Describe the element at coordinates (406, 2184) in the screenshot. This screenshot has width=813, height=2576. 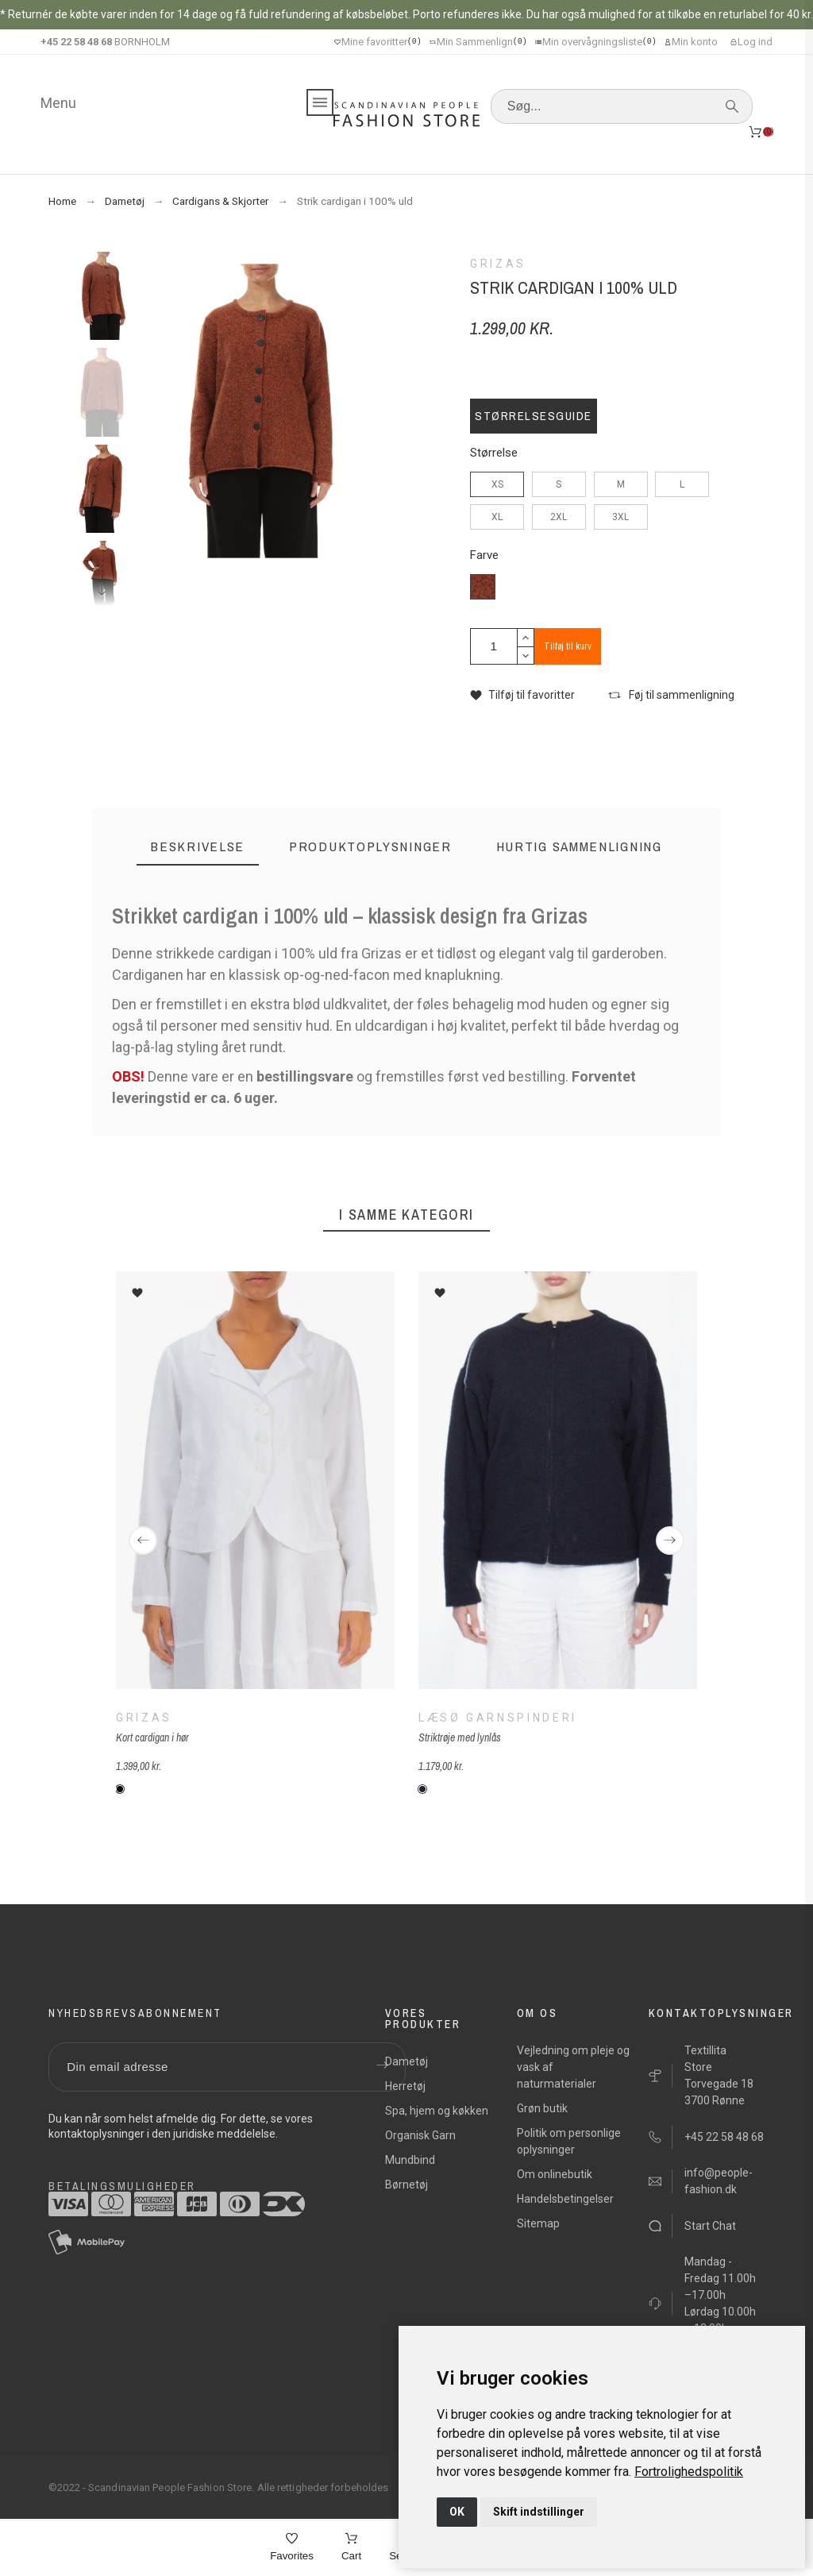
I see `Børnetøj` at that location.